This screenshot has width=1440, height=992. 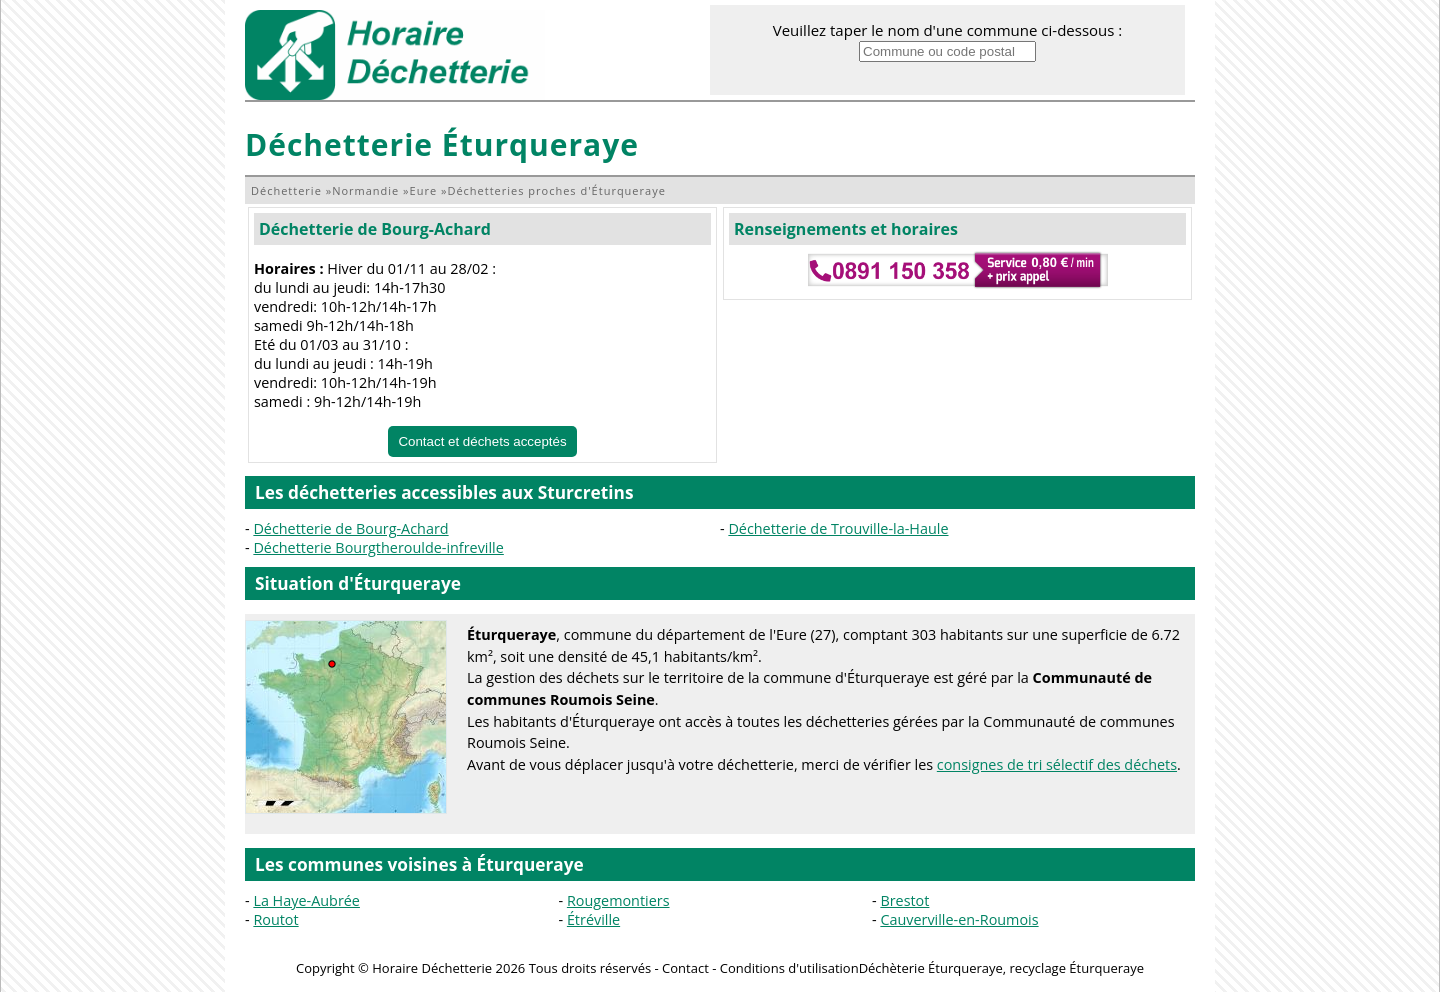 I want to click on Conditions d'utilisation, so click(x=789, y=968).